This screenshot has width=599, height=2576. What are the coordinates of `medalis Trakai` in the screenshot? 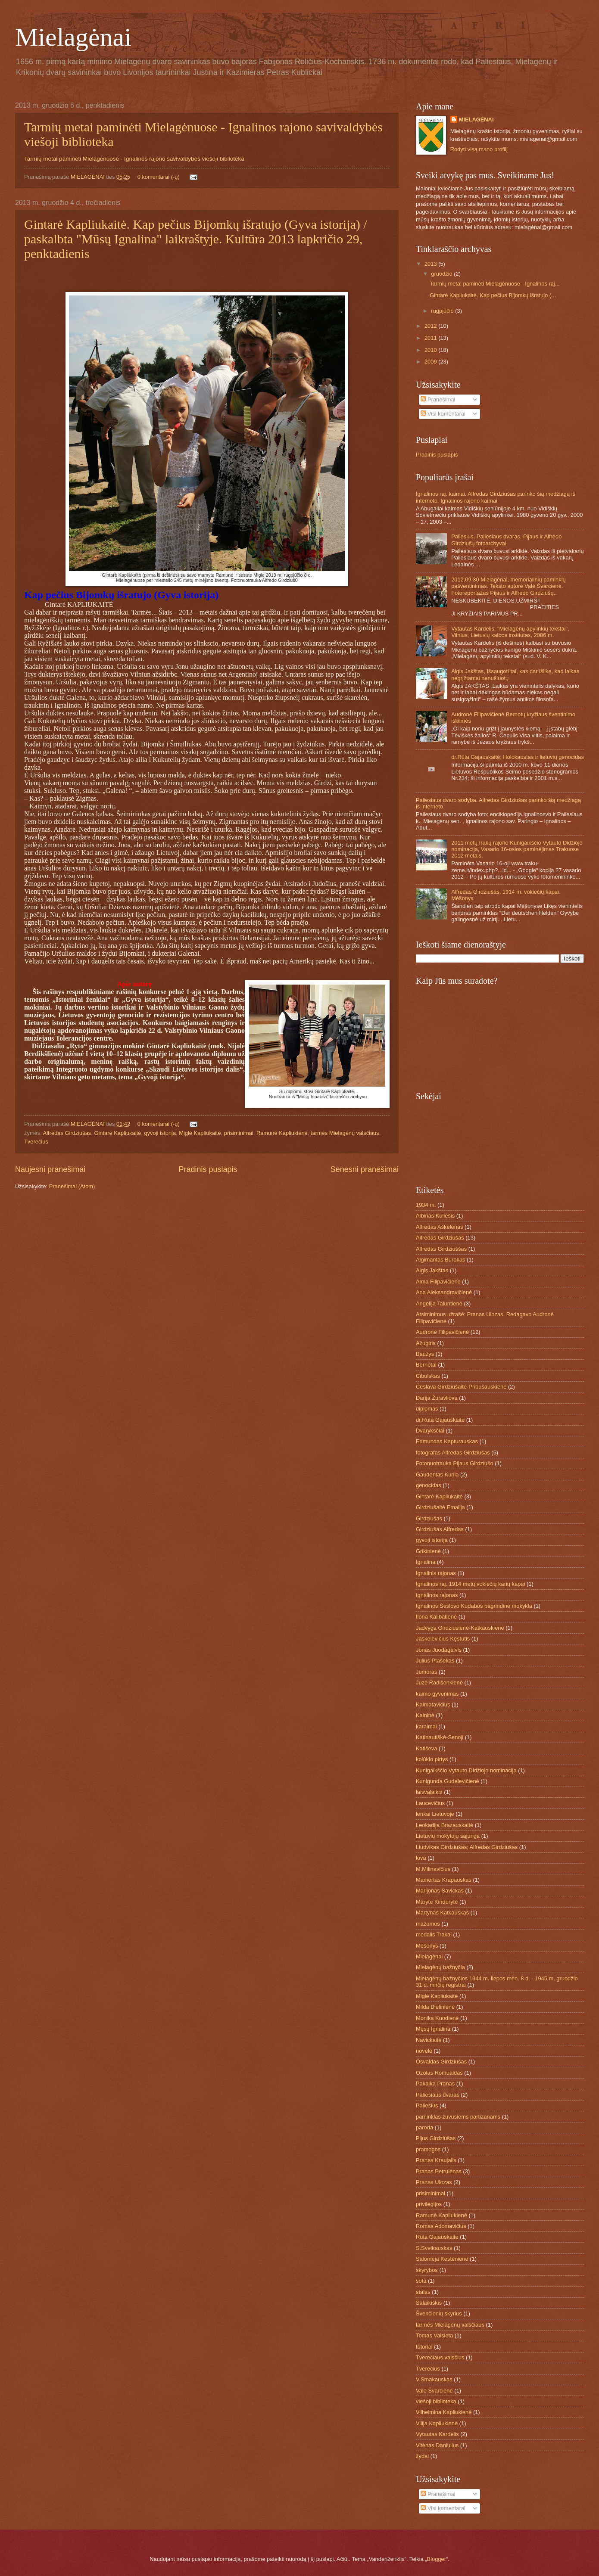 It's located at (434, 1934).